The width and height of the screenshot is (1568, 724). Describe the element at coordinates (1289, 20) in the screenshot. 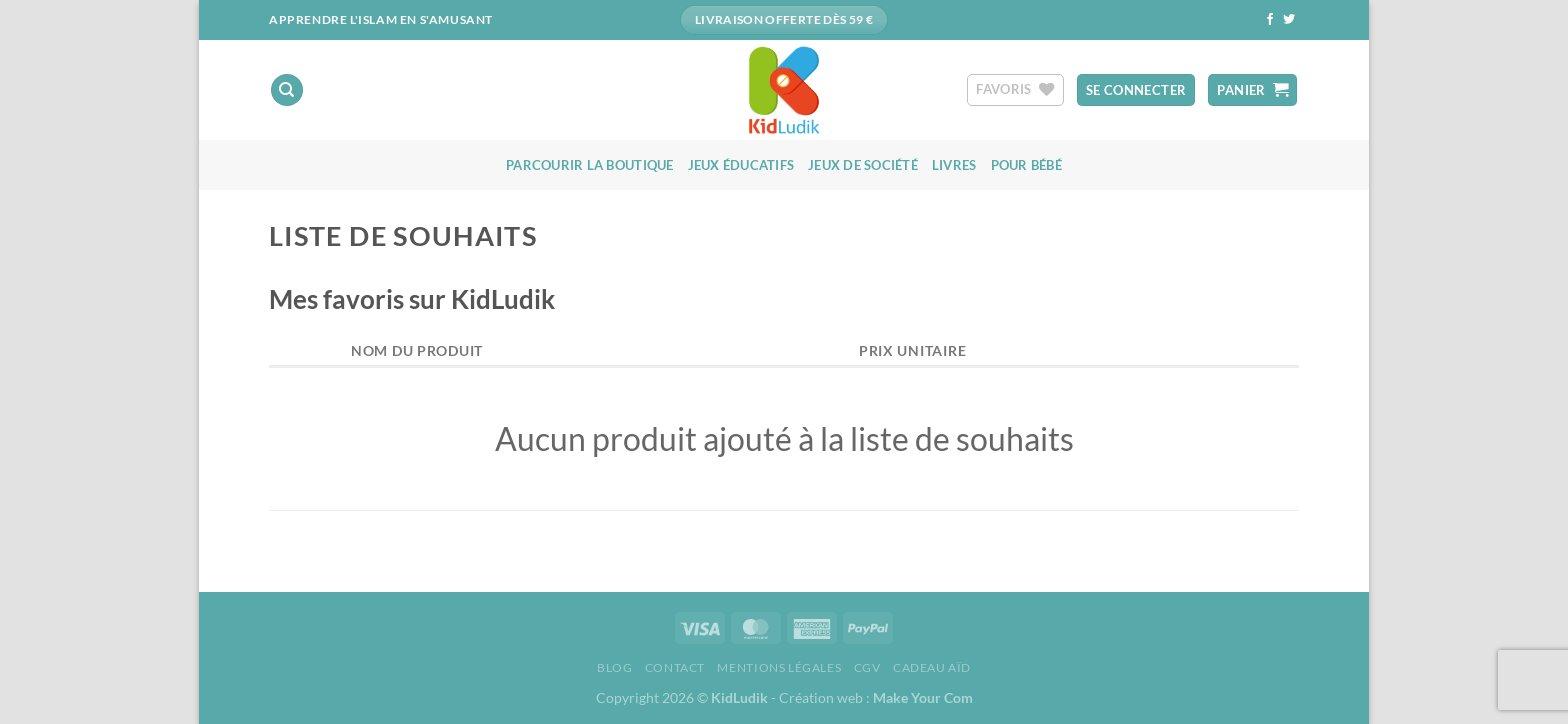

I see `[Nous suivre sur Twitter]` at that location.